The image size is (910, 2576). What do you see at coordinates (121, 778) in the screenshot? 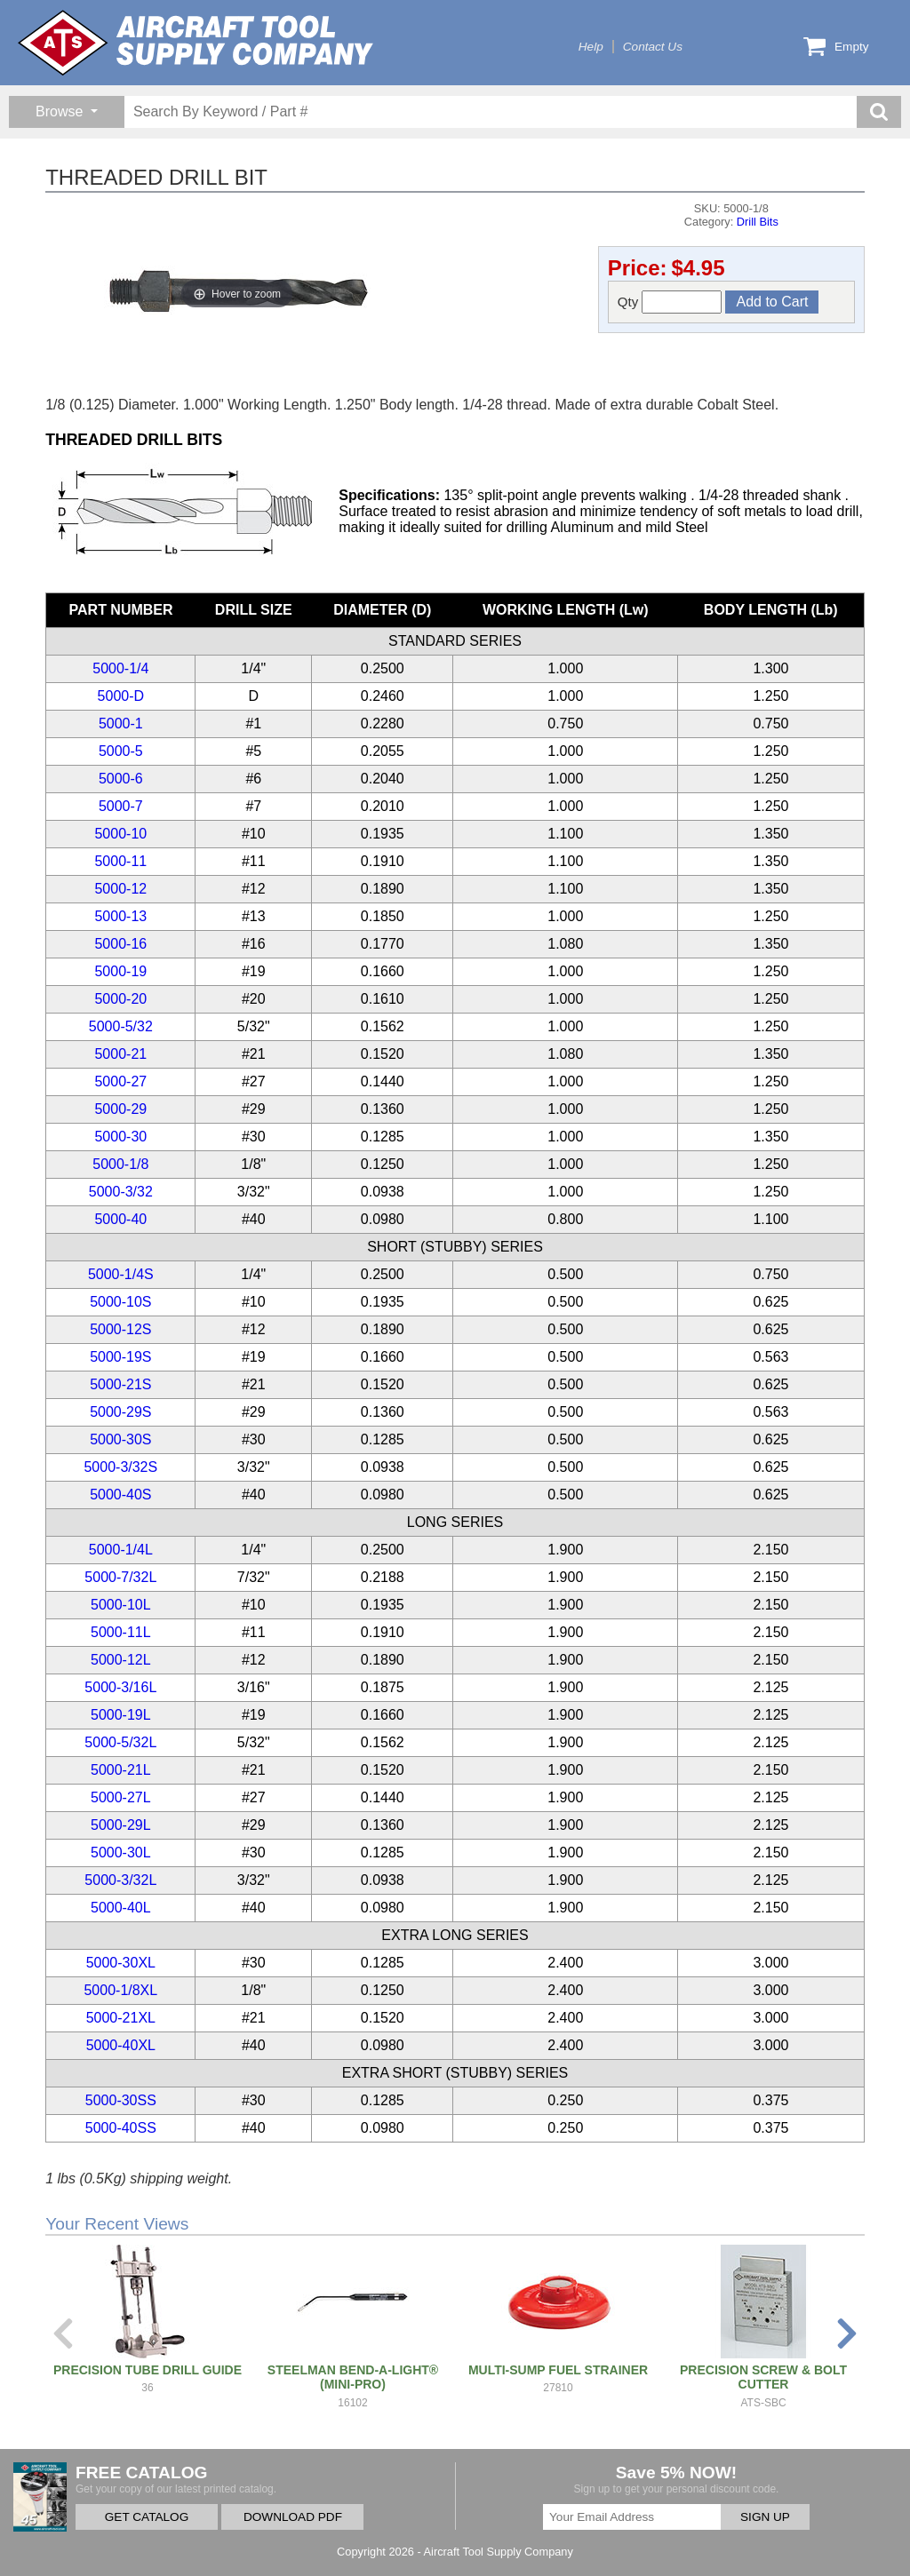
I see `5000-6` at bounding box center [121, 778].